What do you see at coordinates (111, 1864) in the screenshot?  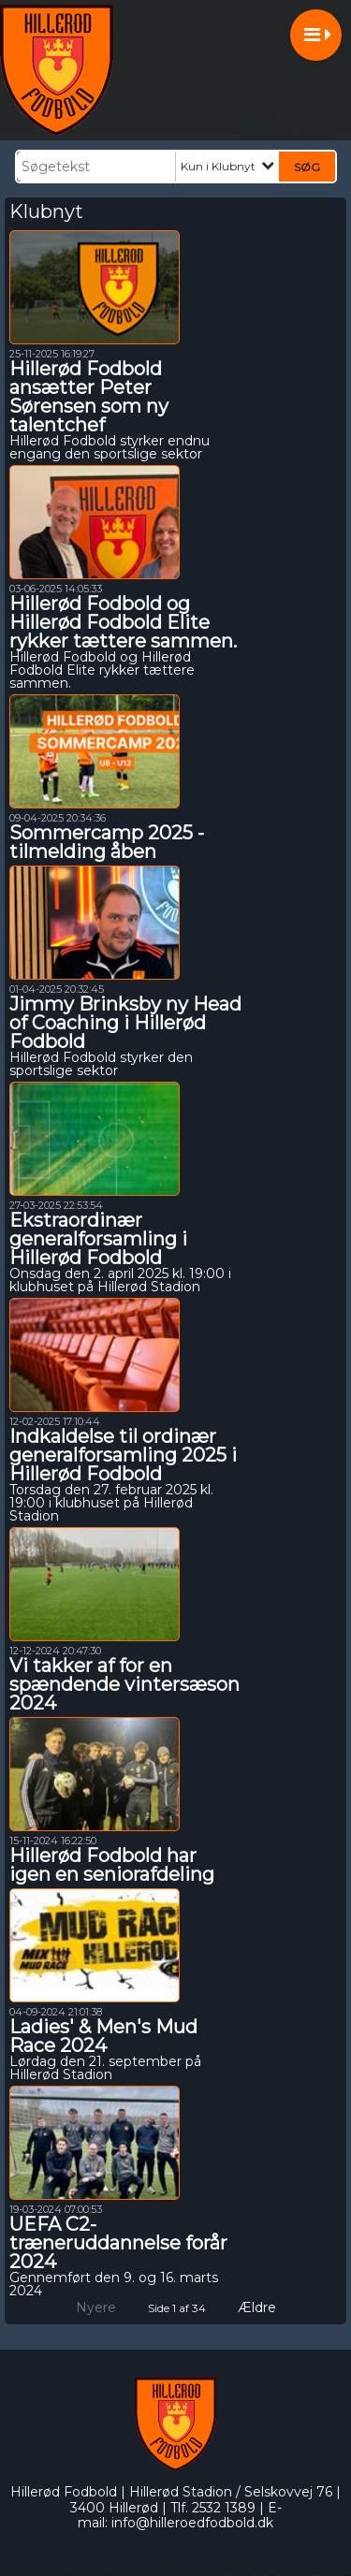 I see `Hillerød Fodbold har igen en seniorafdeling` at bounding box center [111, 1864].